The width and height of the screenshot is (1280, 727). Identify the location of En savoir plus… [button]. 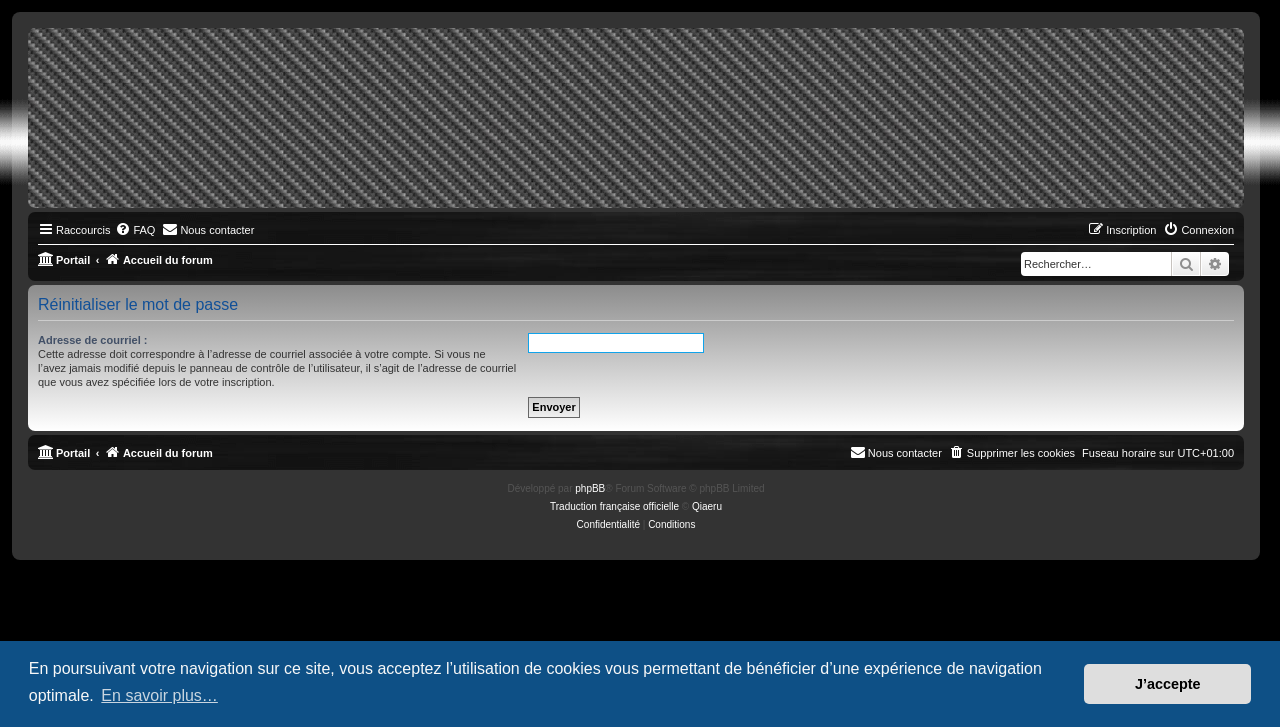
(159, 695).